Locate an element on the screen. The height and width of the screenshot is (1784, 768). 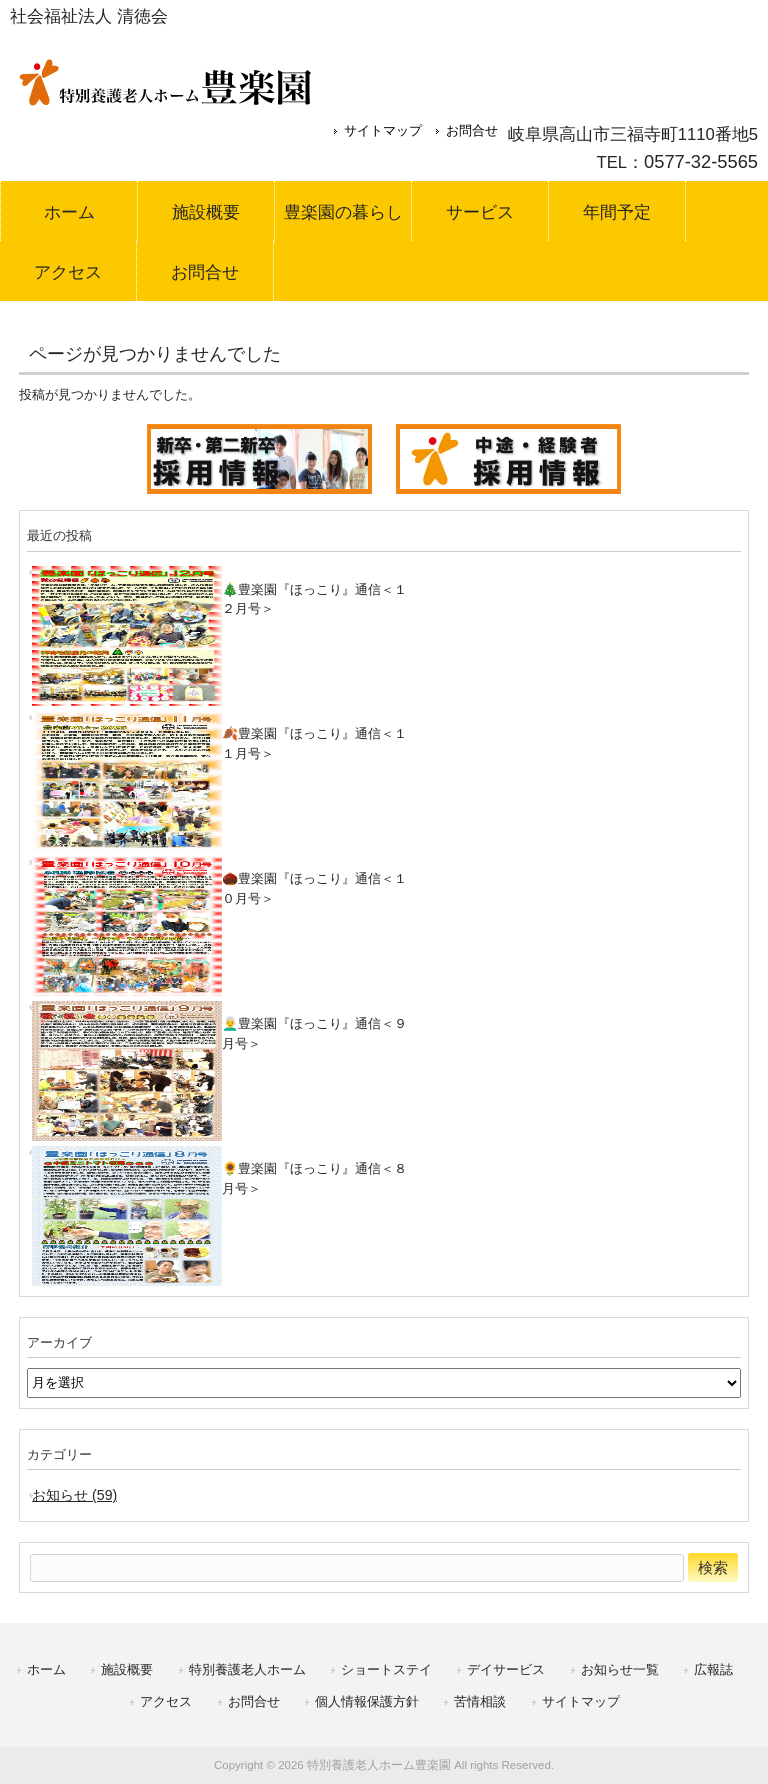
ショートステイ is located at coordinates (386, 1669).